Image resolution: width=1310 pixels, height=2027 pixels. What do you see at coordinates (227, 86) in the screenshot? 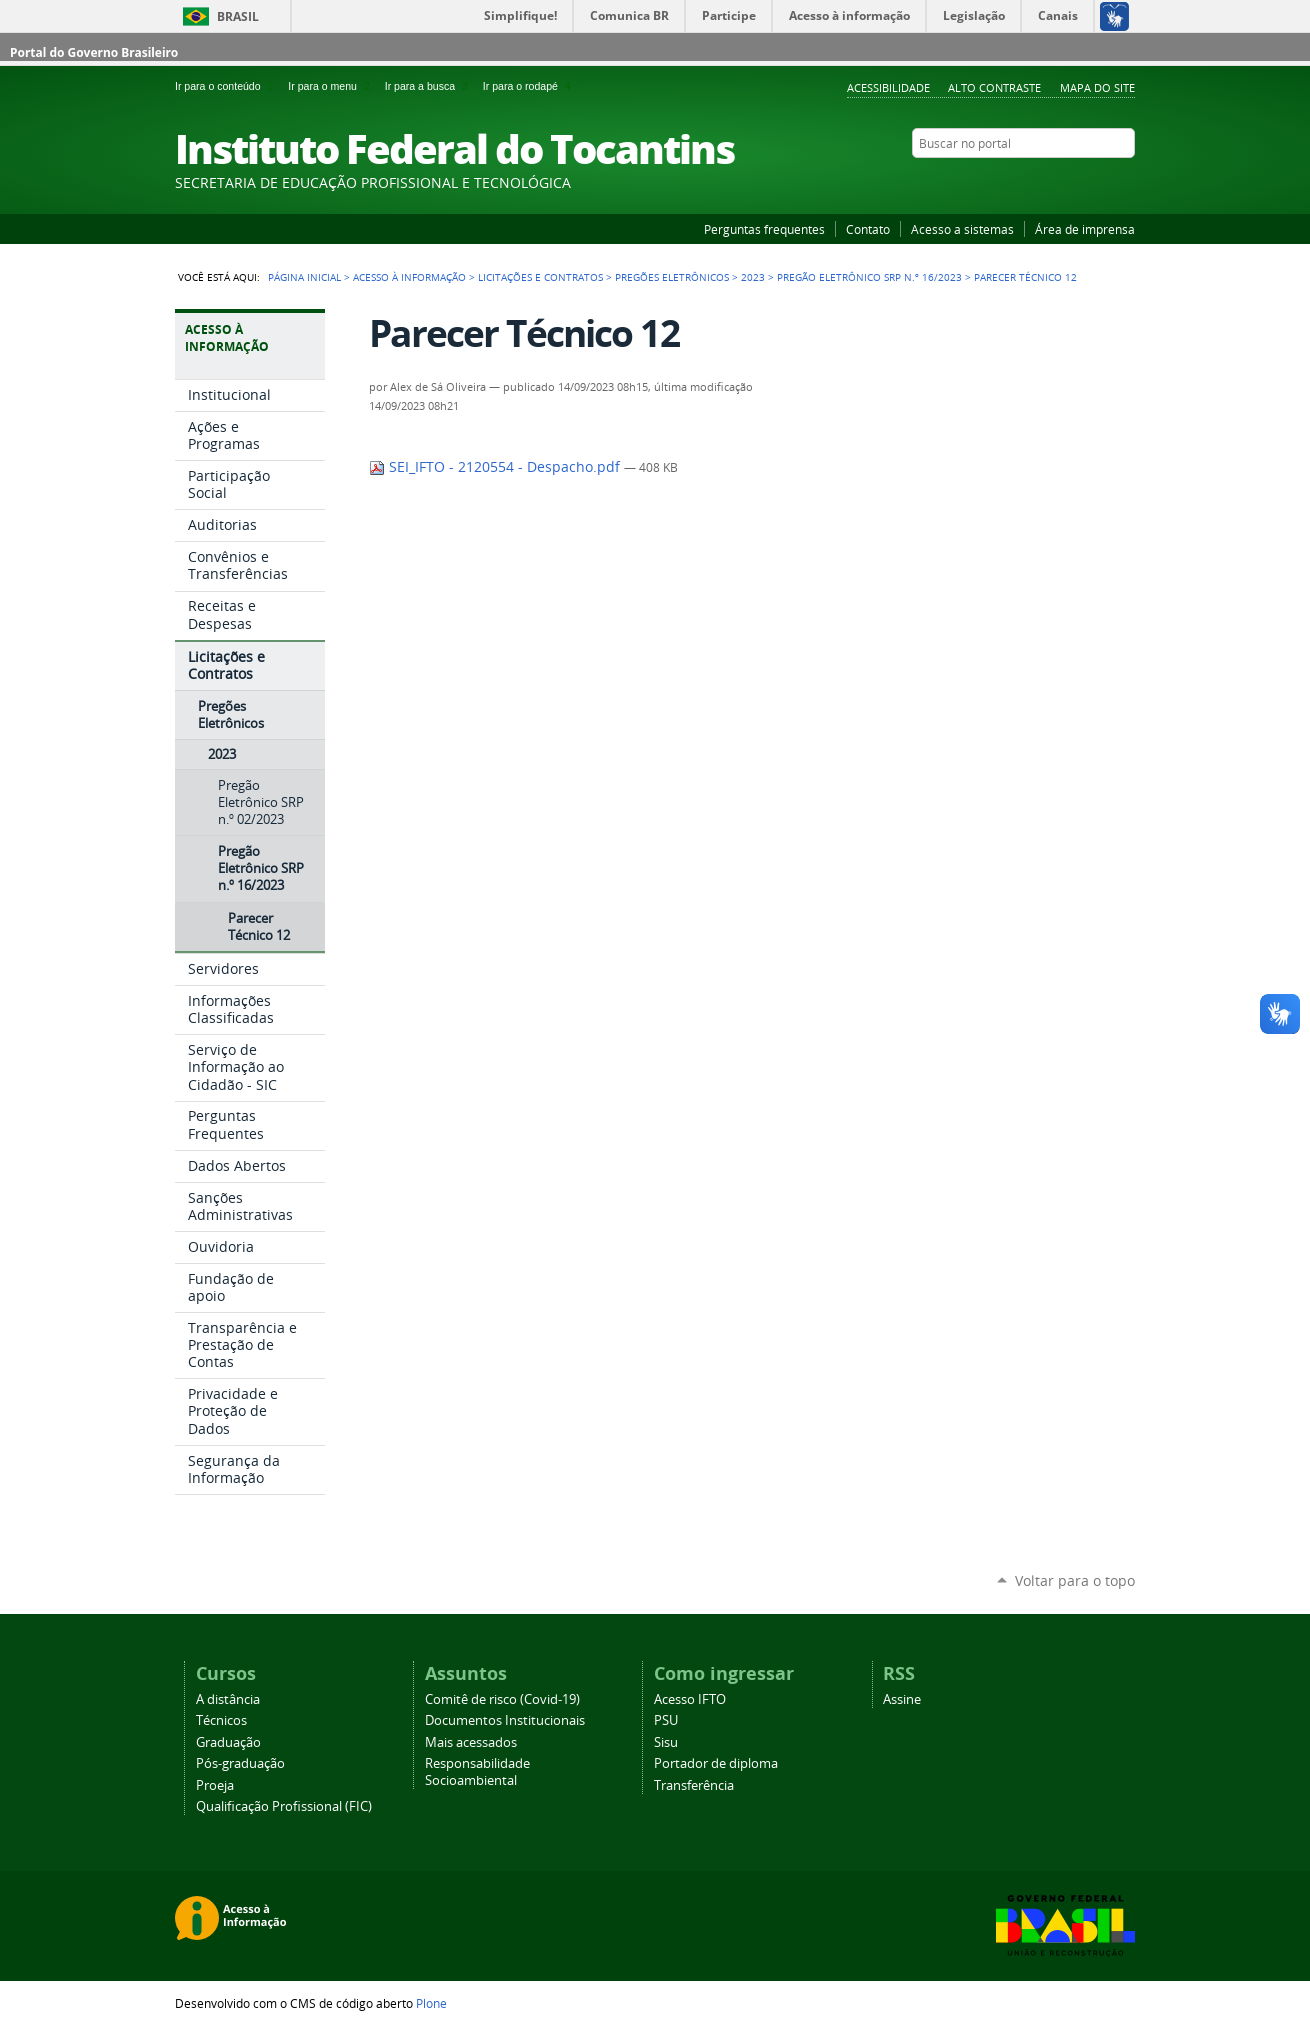
I see `Ir para o conteúdo` at bounding box center [227, 86].